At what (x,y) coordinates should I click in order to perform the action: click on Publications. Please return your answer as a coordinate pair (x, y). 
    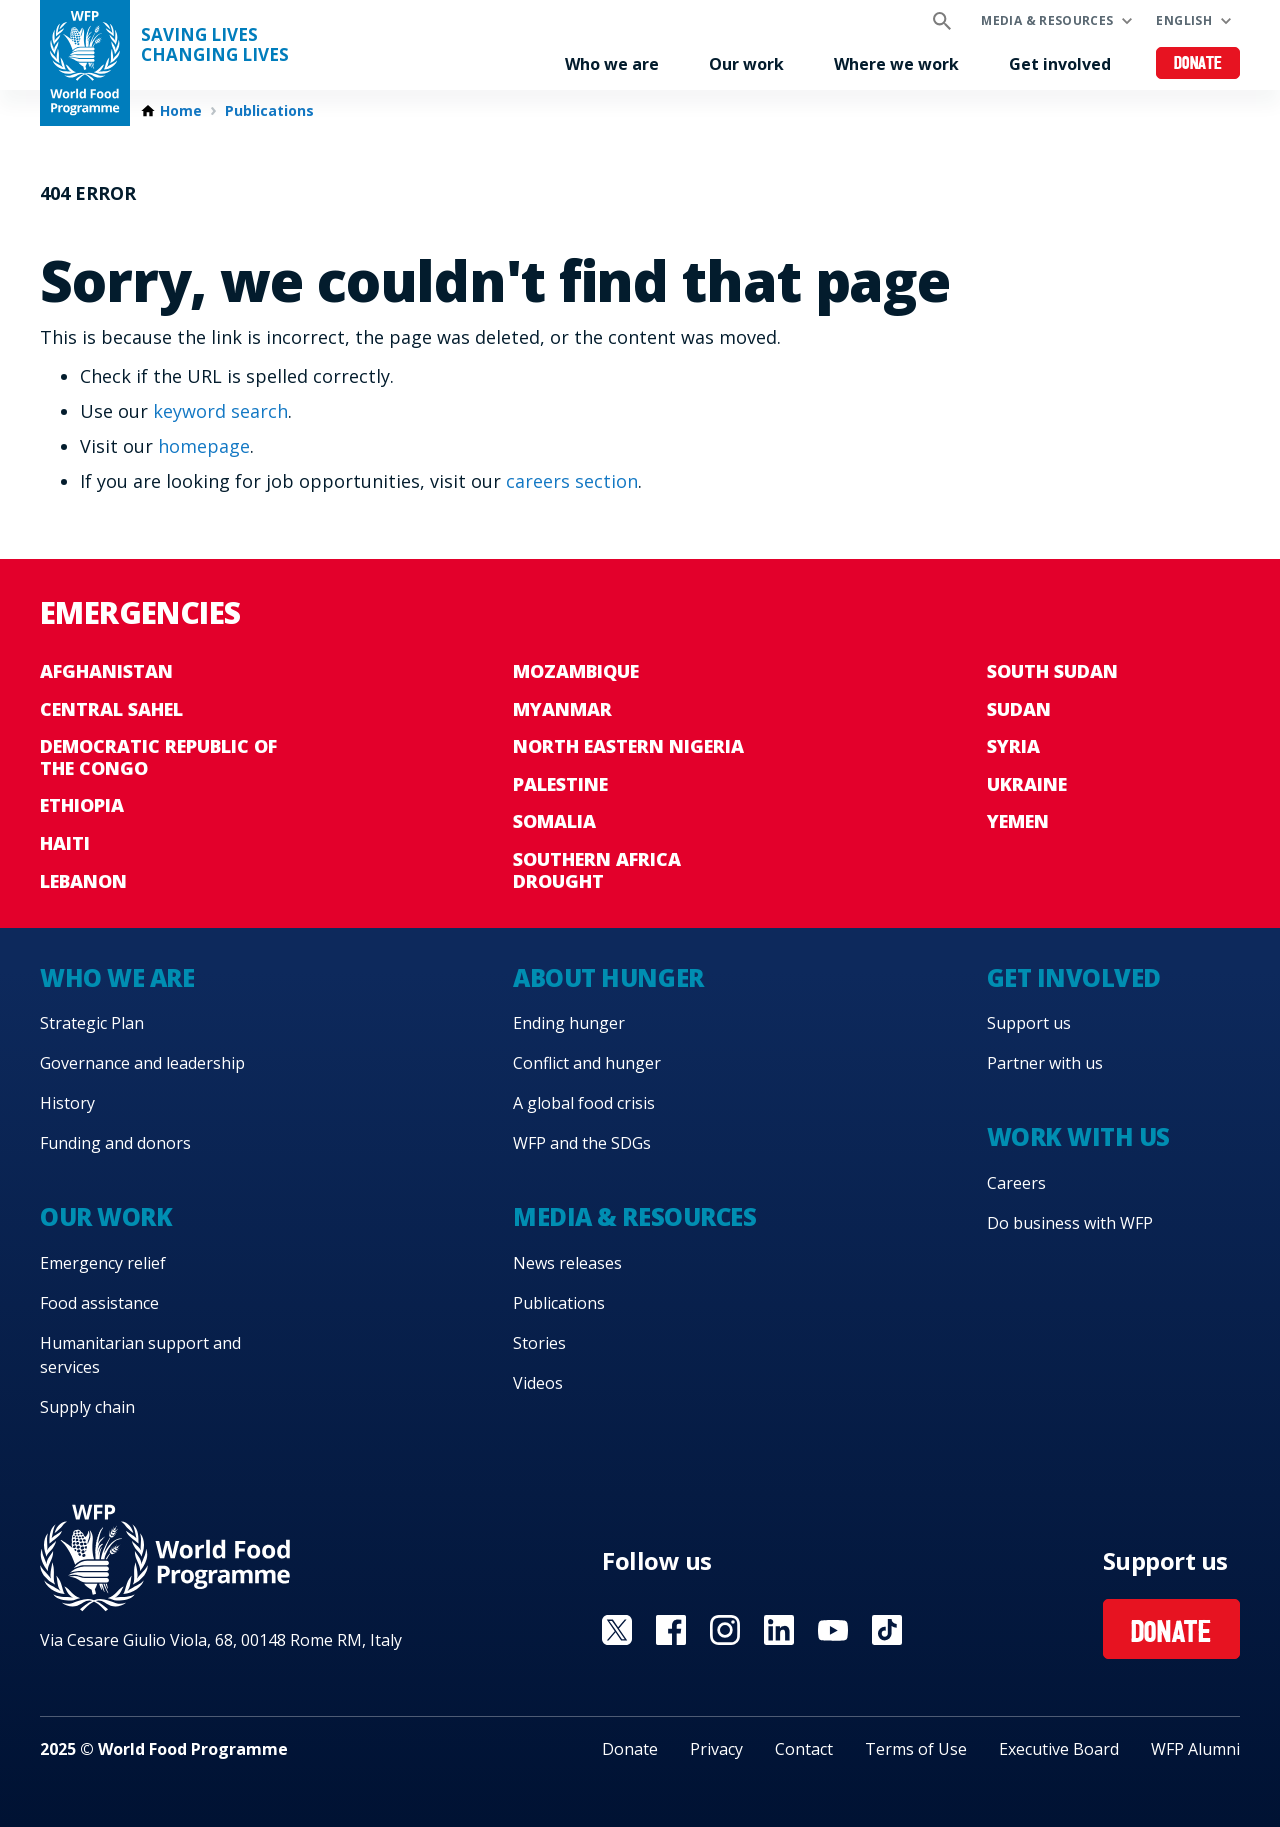
    Looking at the image, I should click on (269, 111).